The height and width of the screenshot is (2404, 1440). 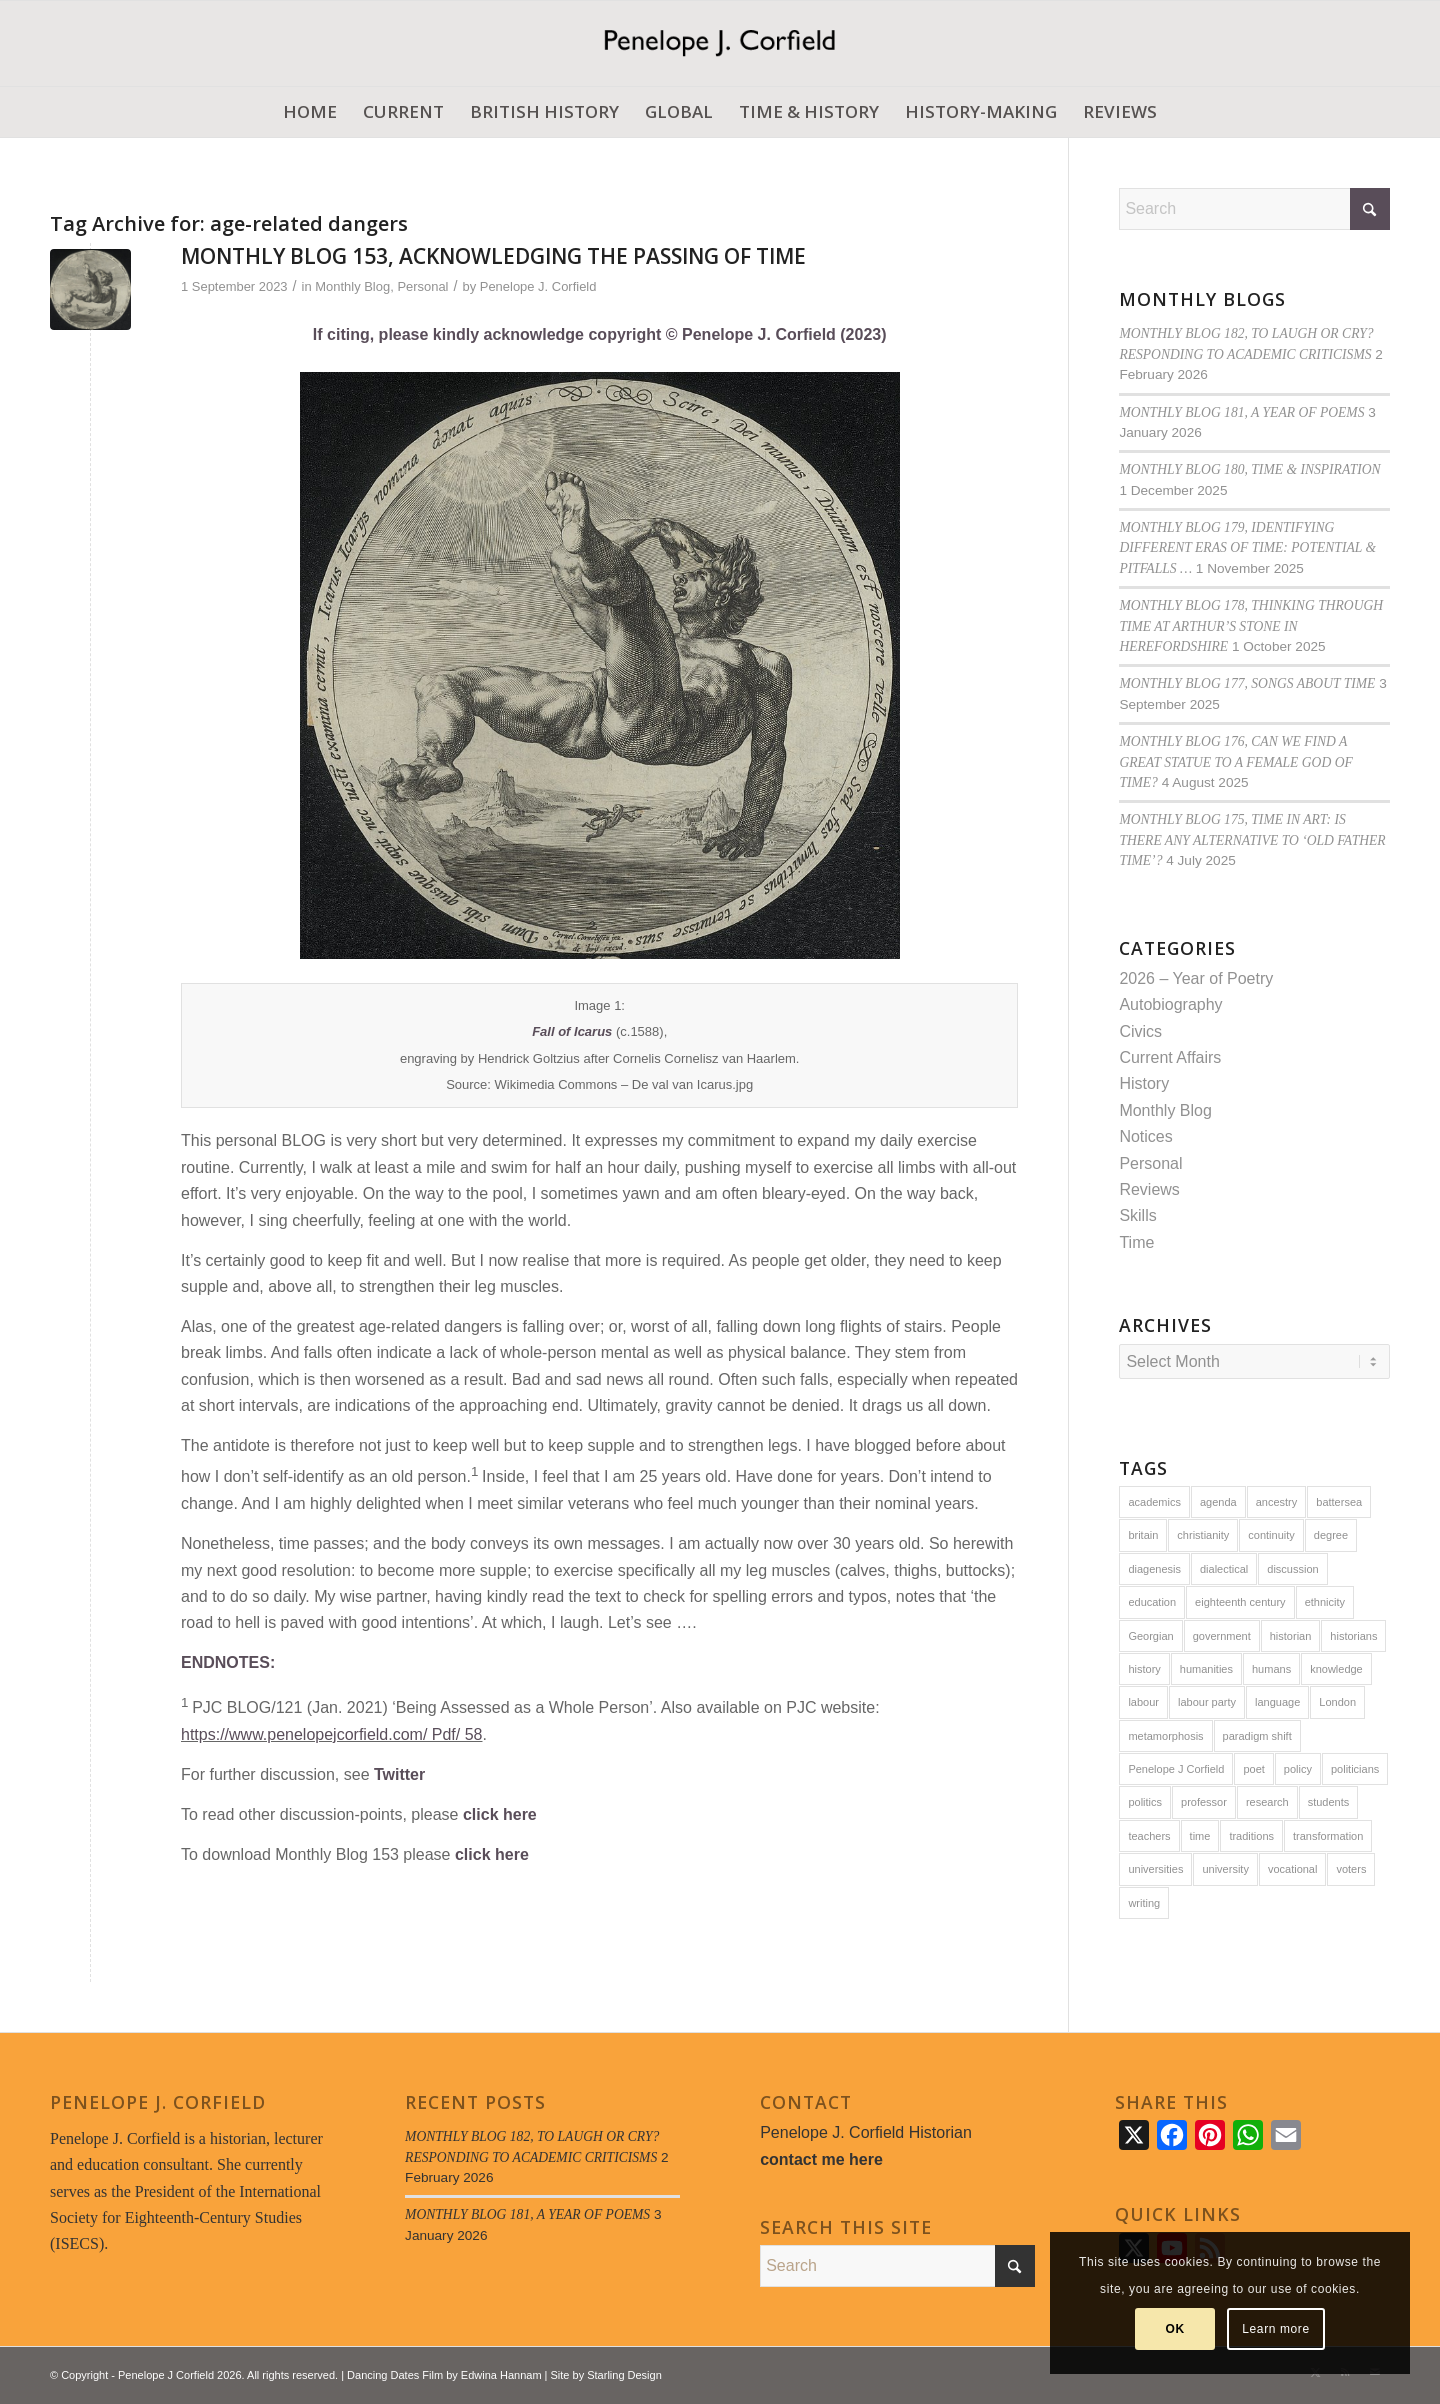 I want to click on [Search], so click(x=1254, y=209).